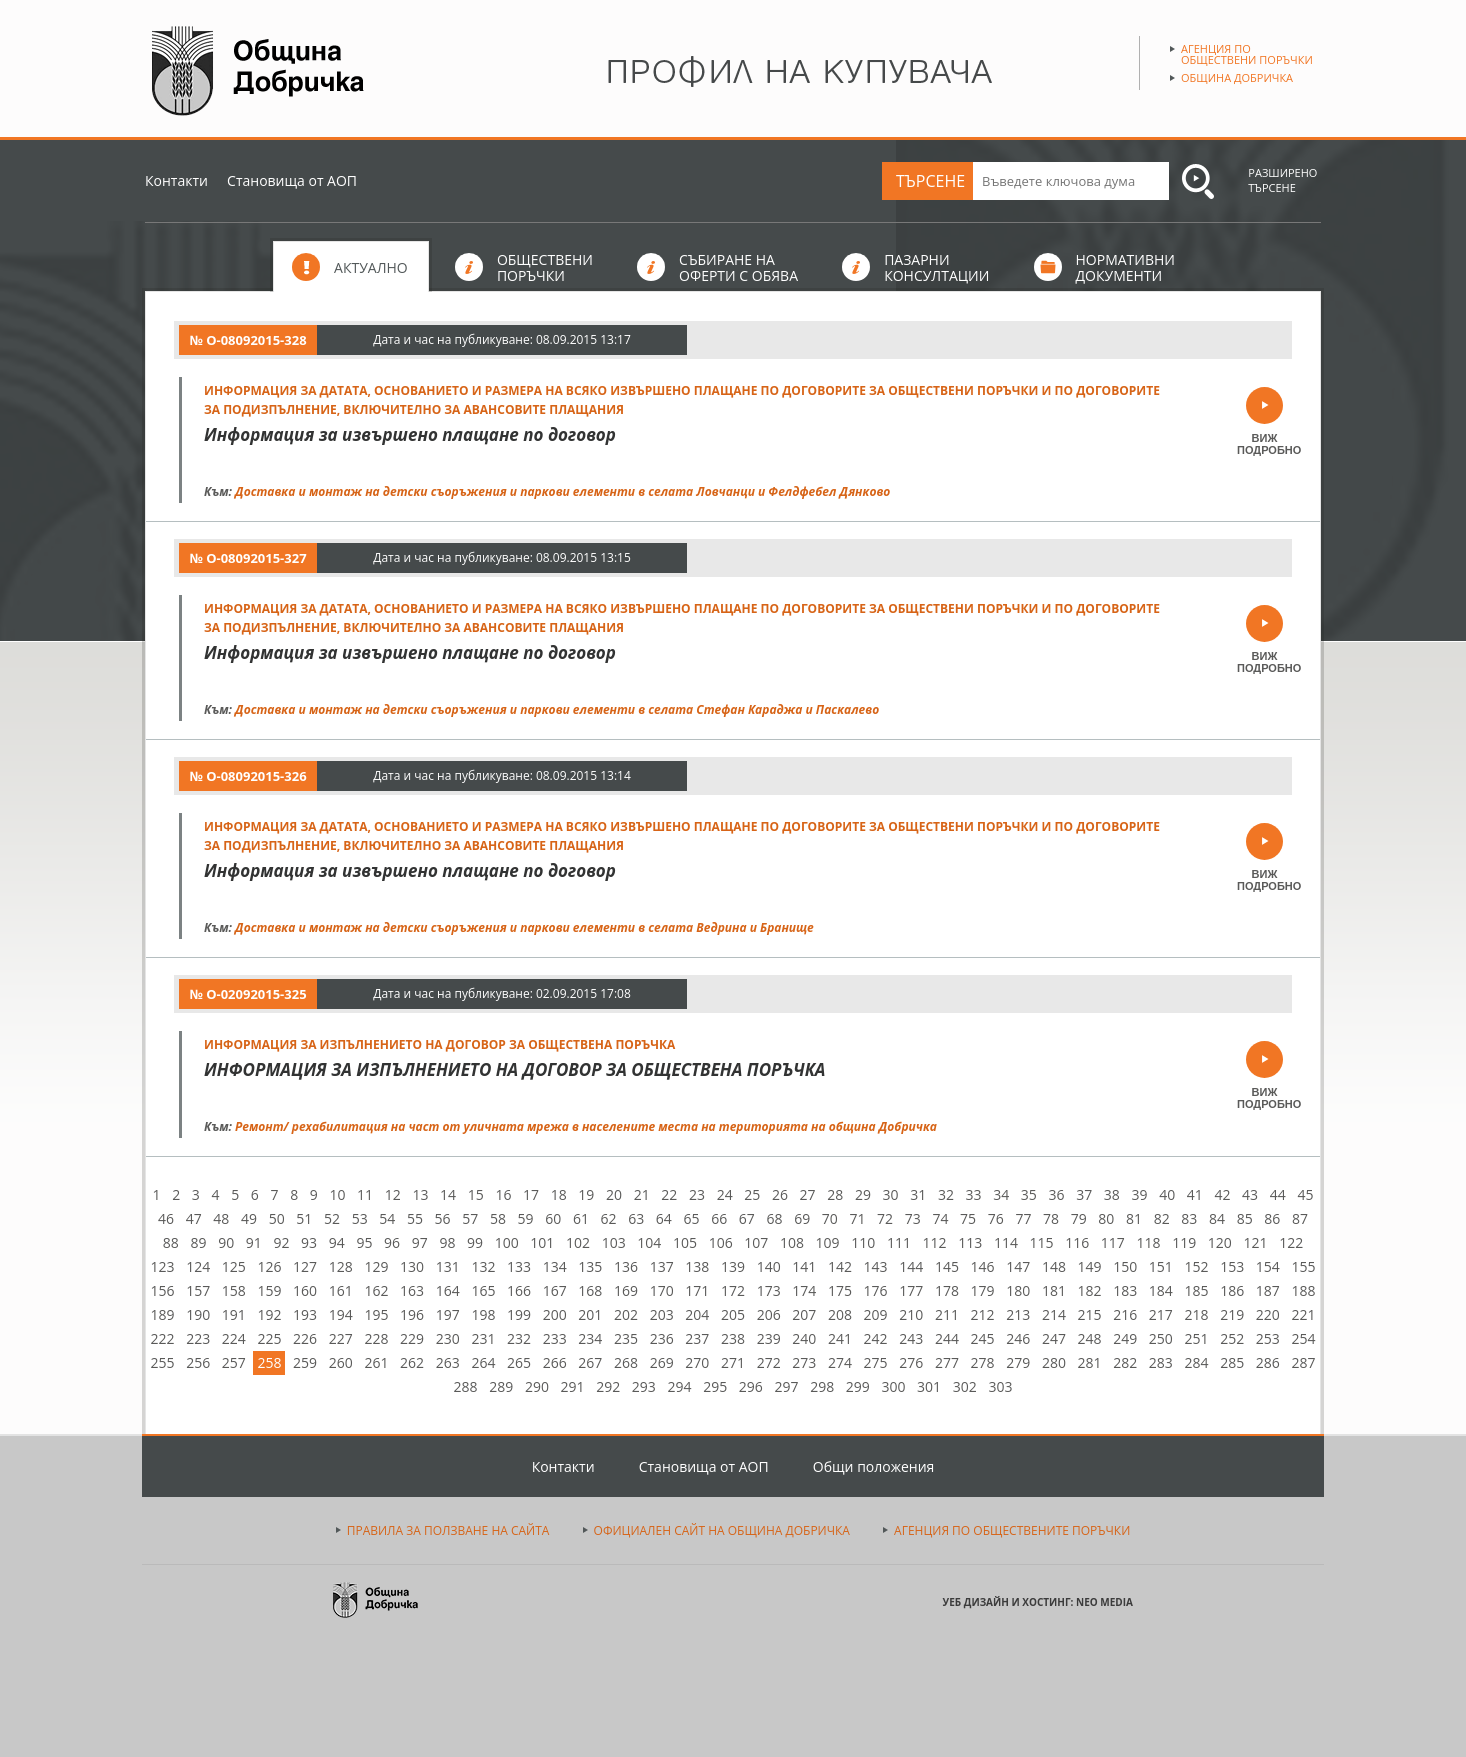  Describe the element at coordinates (1303, 1338) in the screenshot. I see `254` at that location.